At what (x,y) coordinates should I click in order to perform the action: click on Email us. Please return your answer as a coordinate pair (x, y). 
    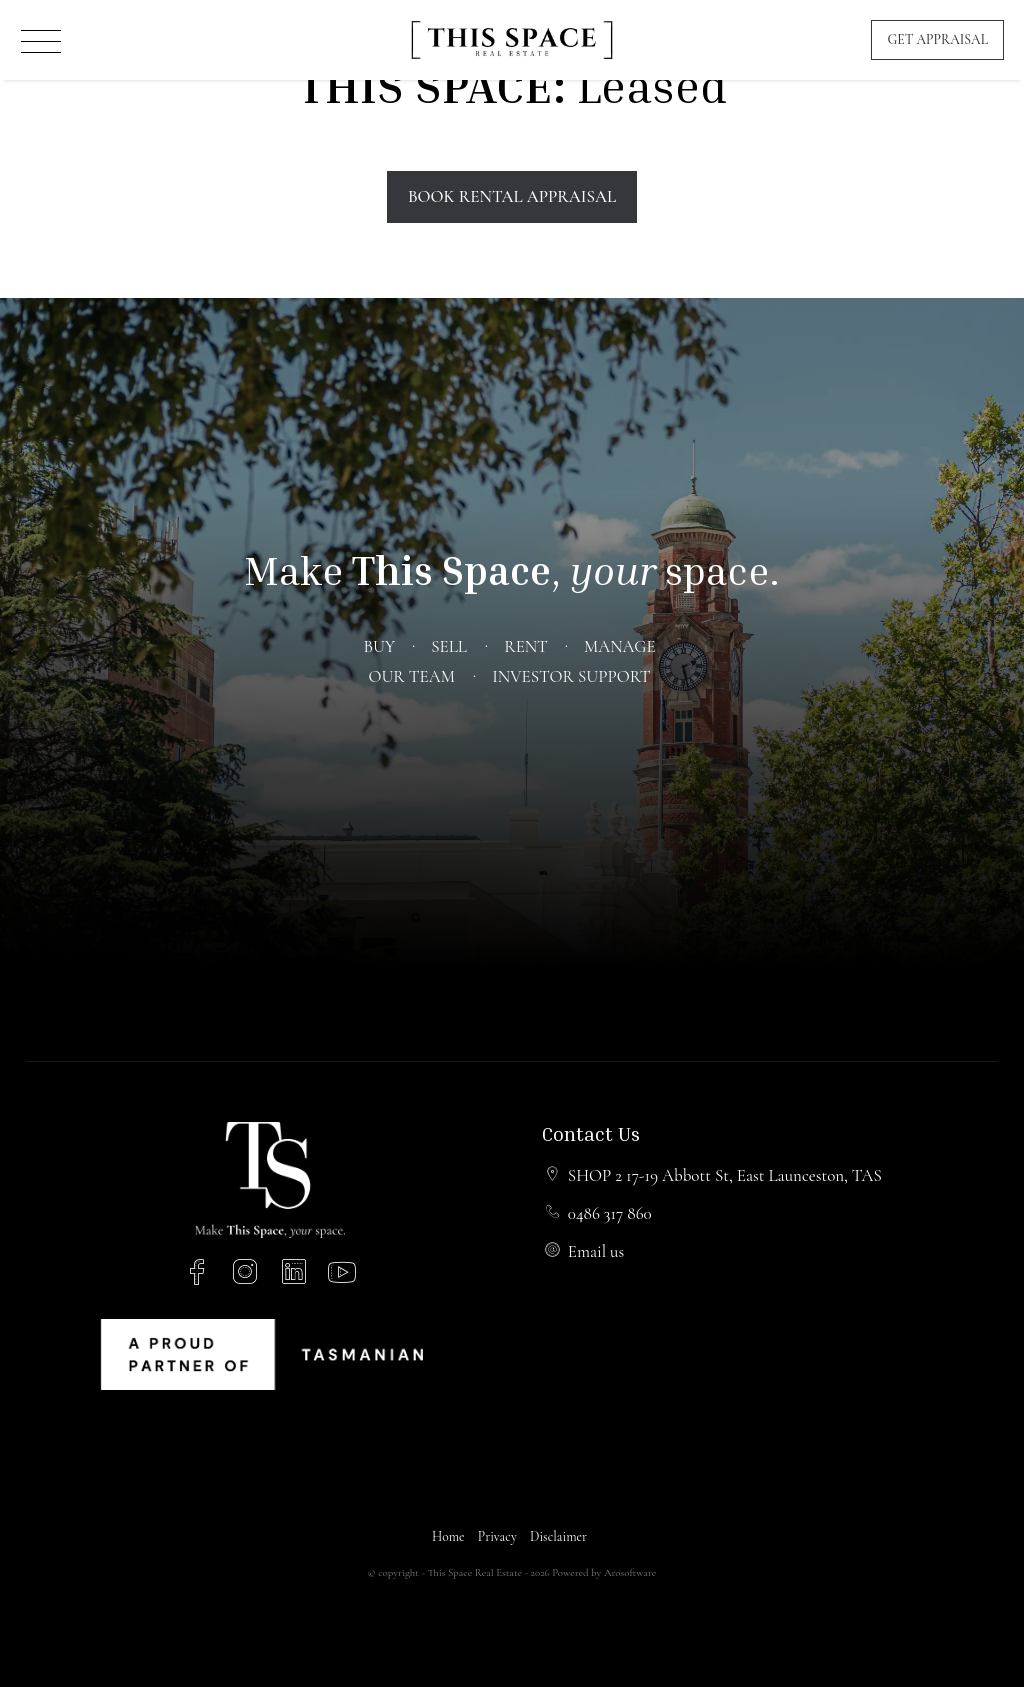
    Looking at the image, I should click on (596, 1251).